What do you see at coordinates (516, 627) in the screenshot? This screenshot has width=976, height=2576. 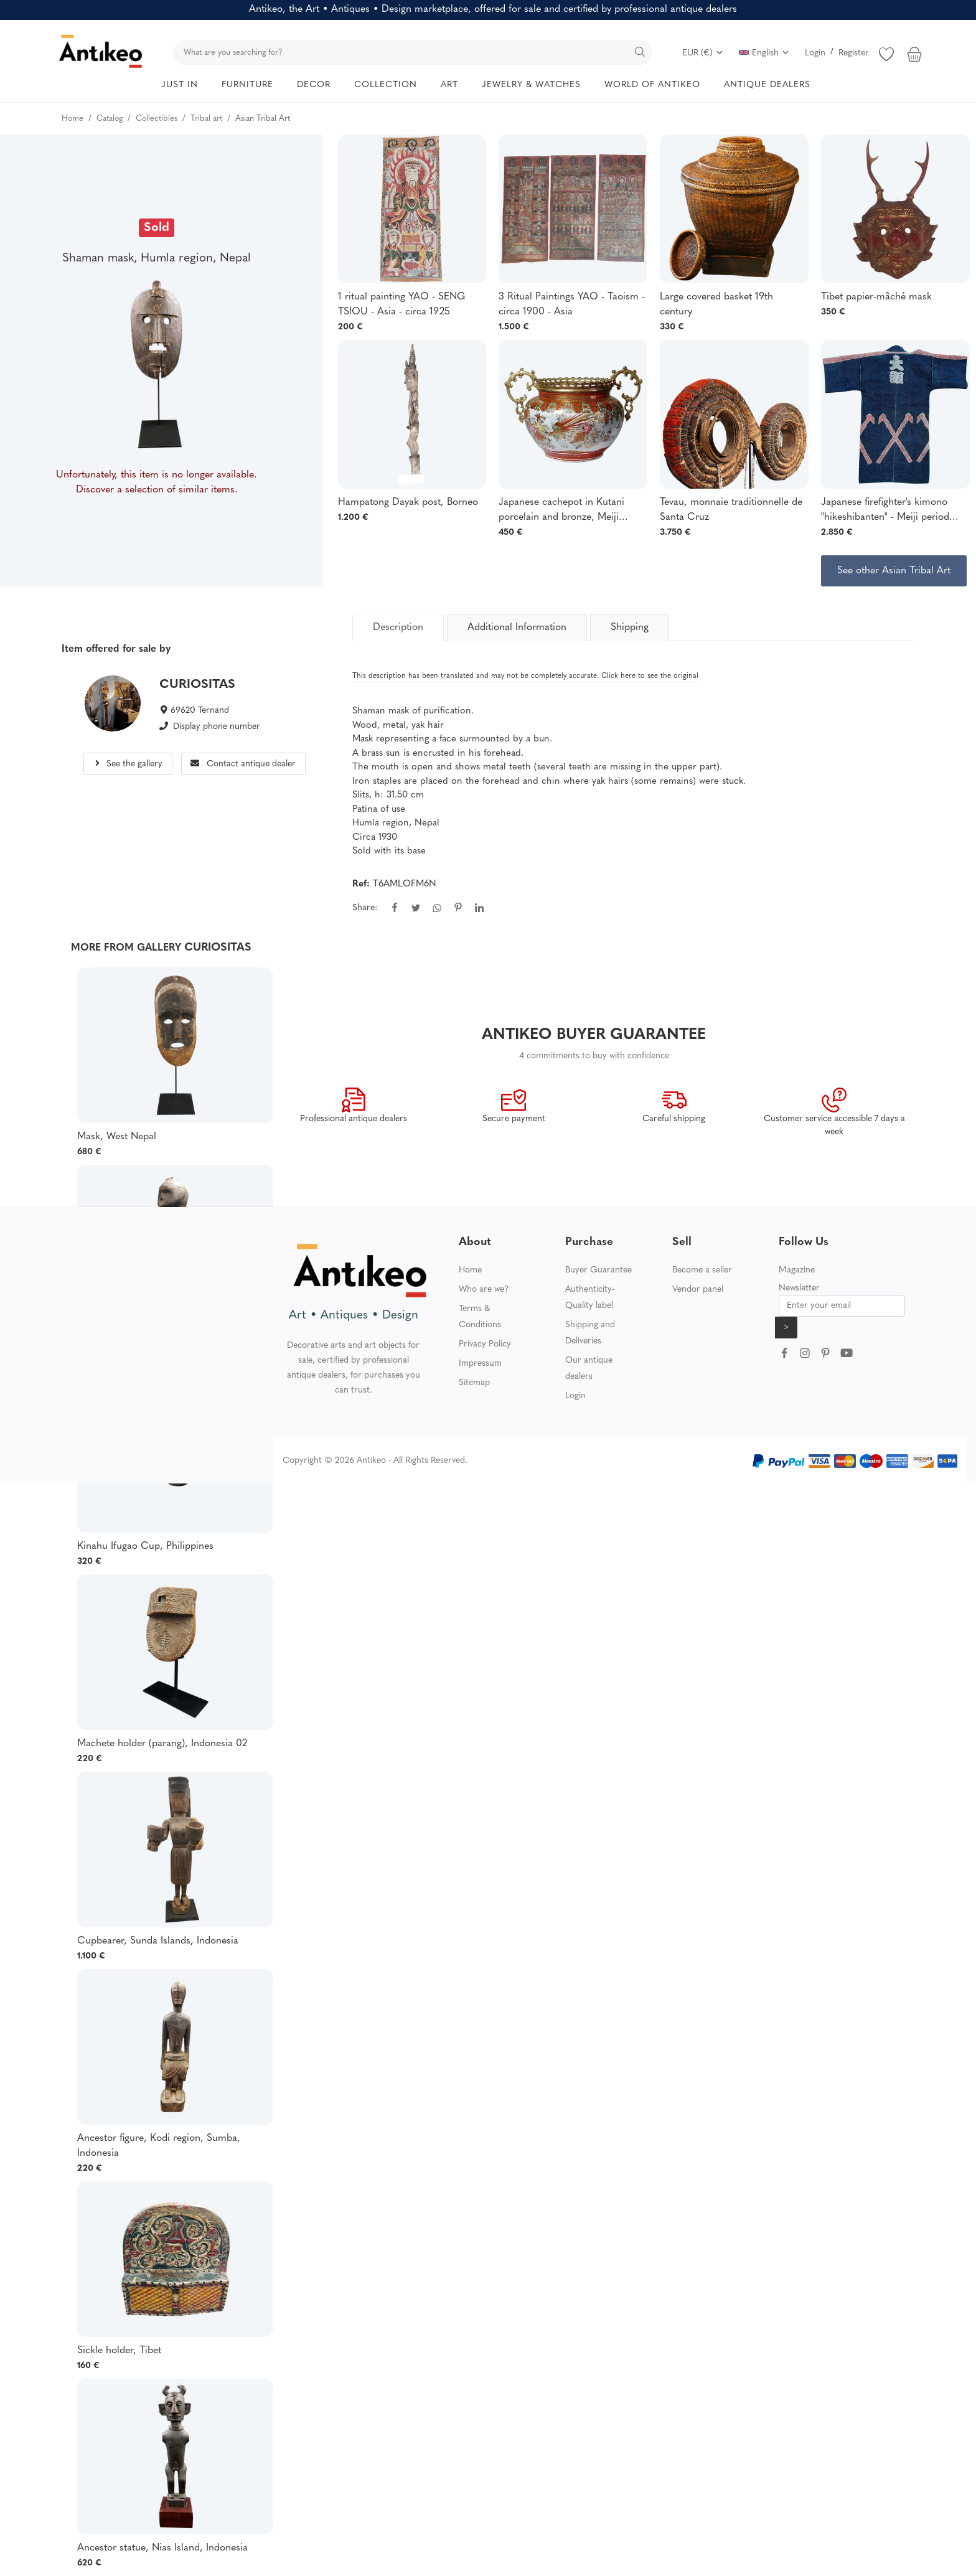 I see `Additional Information [tab]` at bounding box center [516, 627].